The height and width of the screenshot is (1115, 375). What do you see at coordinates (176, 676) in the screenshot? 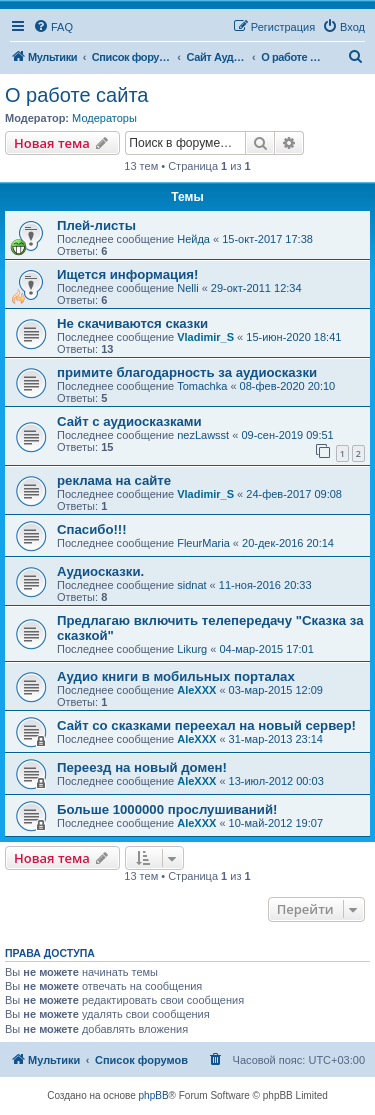
I see `Аудио книги в мобильных порталах` at bounding box center [176, 676].